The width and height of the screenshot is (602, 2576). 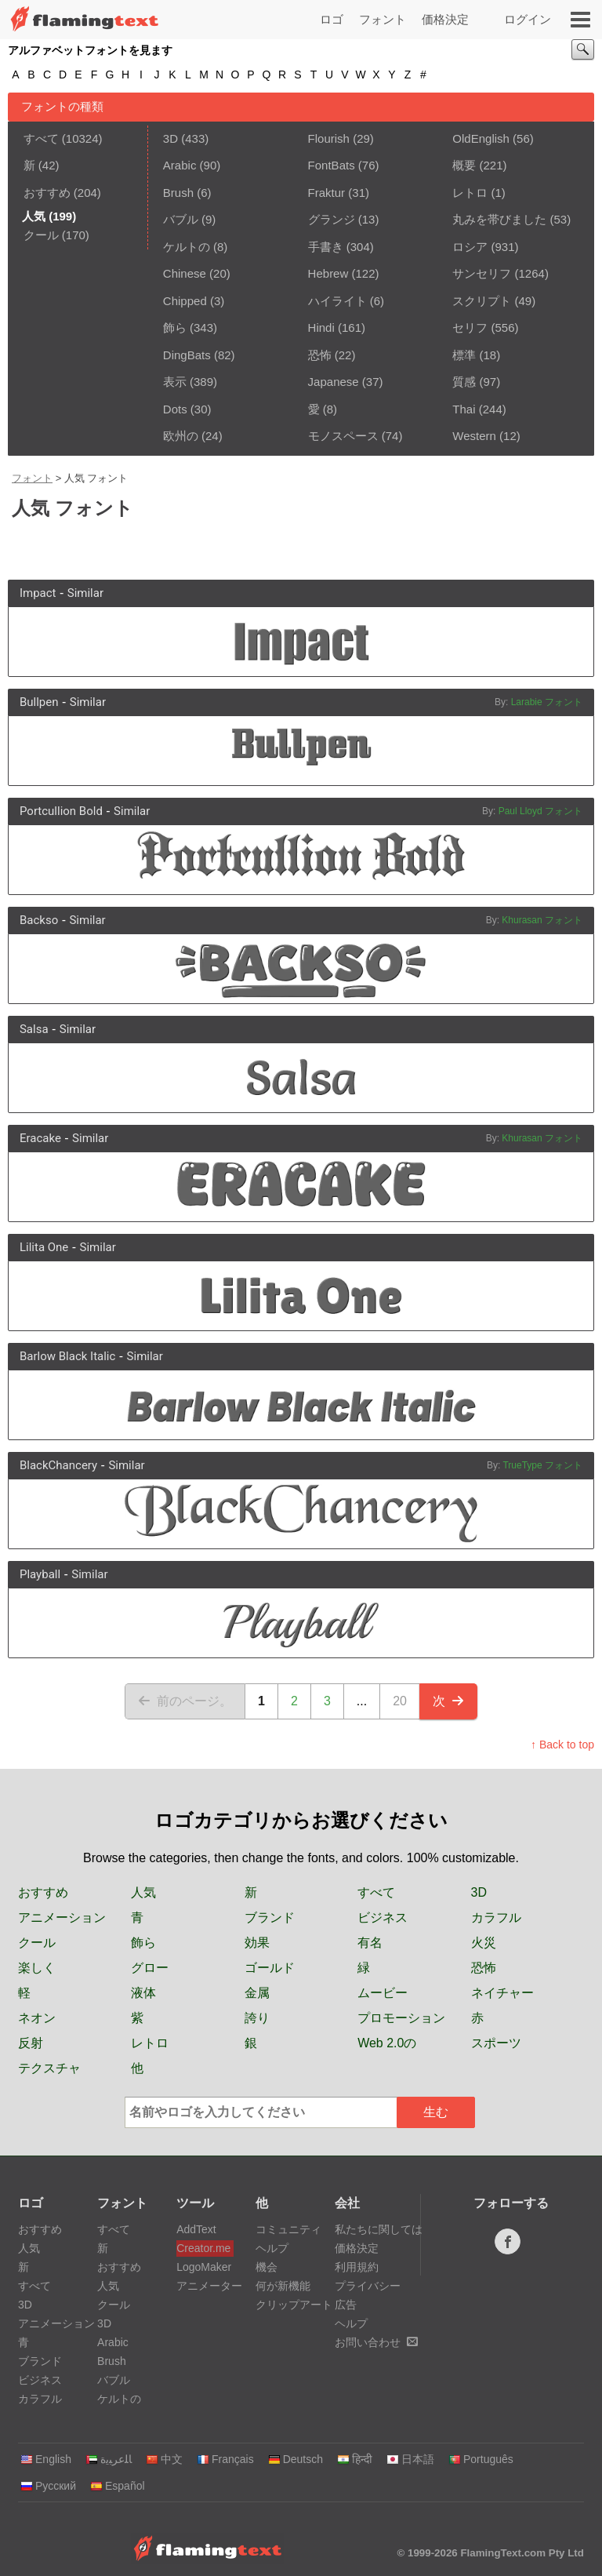 What do you see at coordinates (180, 165) in the screenshot?
I see `Arabic` at bounding box center [180, 165].